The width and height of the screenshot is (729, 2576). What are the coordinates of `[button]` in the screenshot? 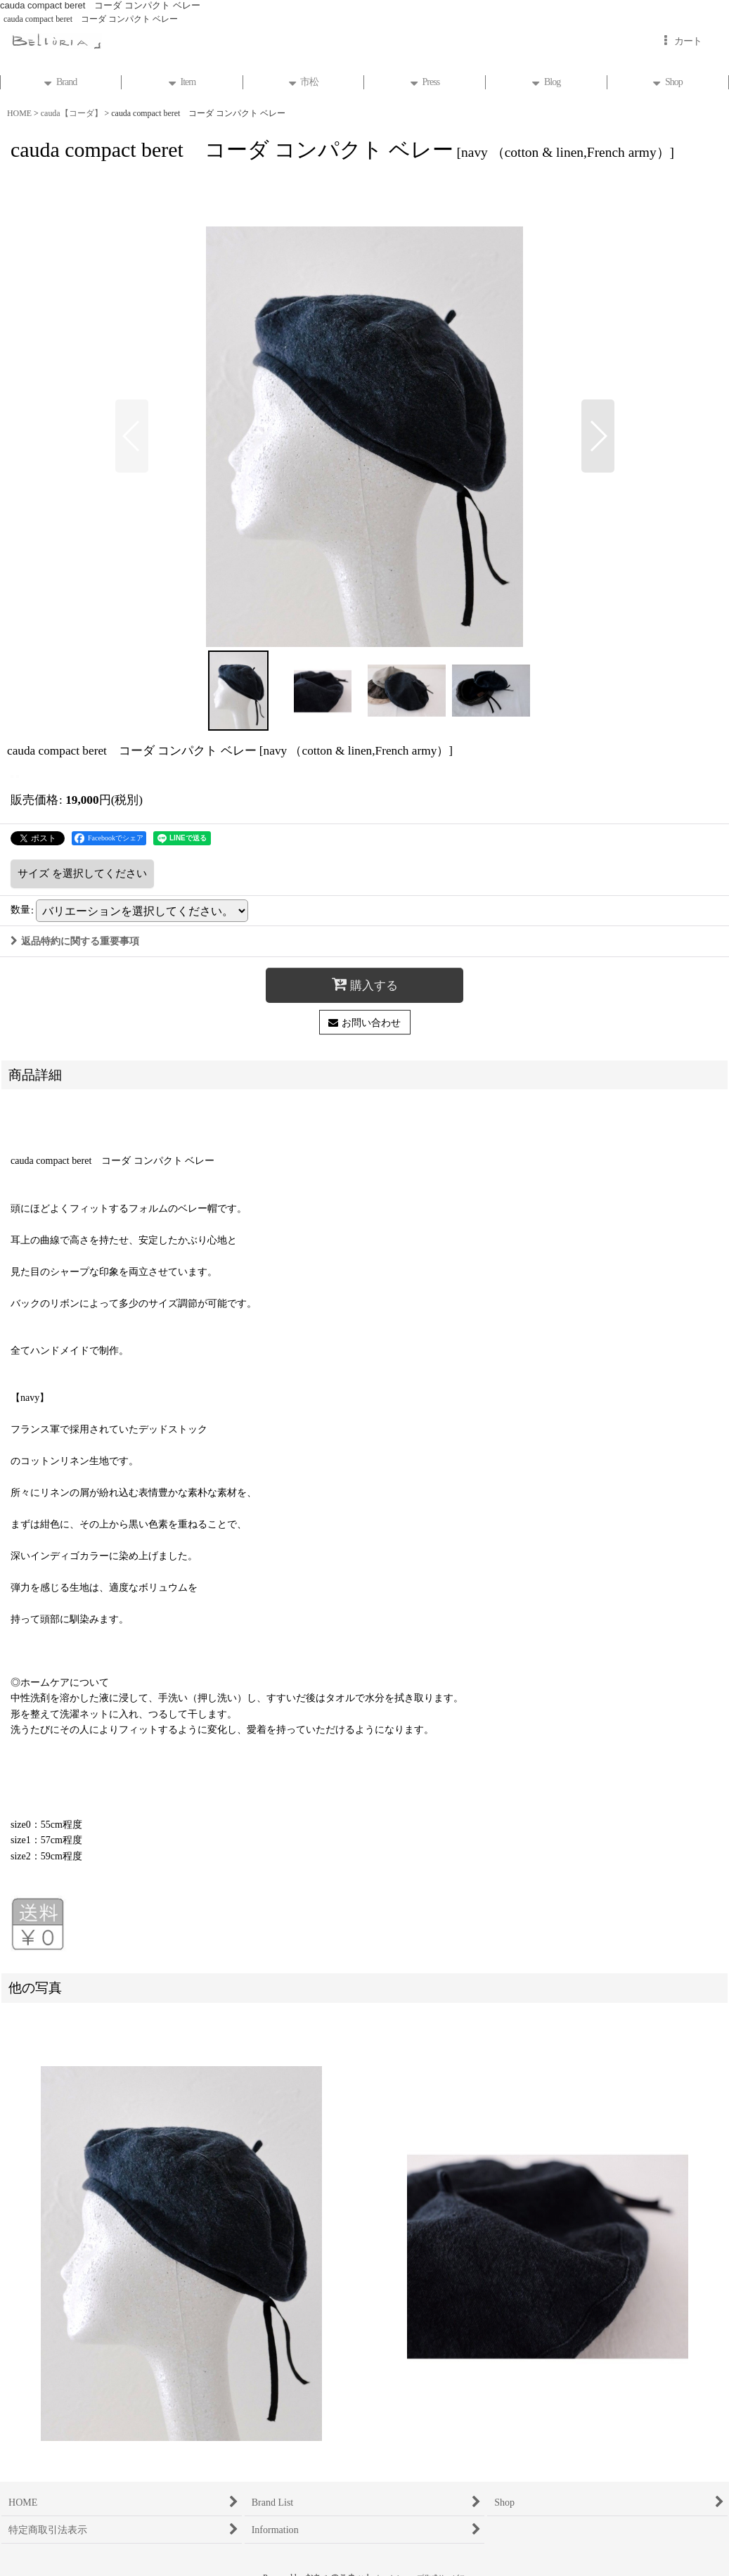 It's located at (131, 436).